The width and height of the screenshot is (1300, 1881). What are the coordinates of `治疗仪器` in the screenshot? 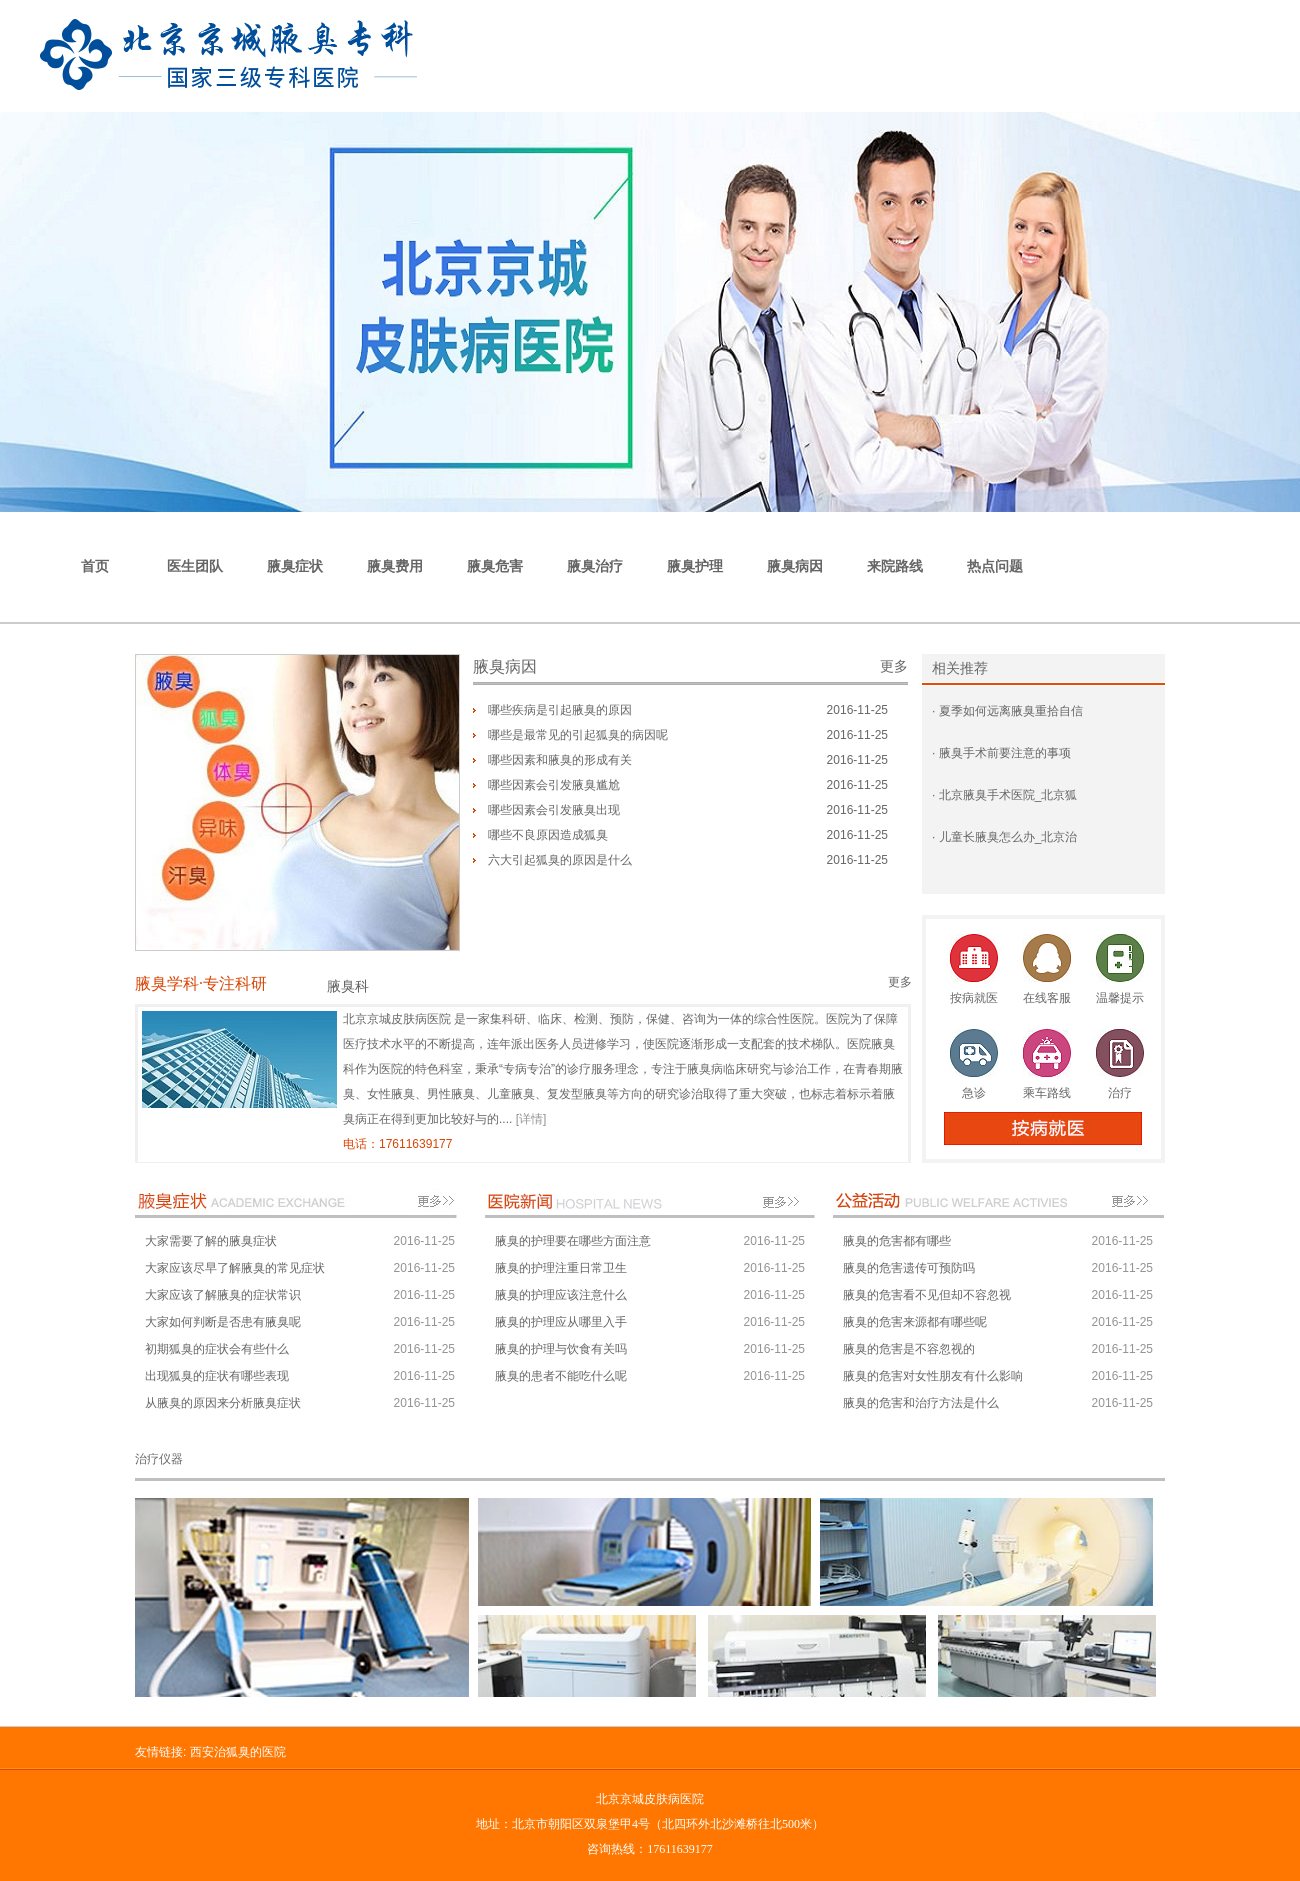 It's located at (159, 1459).